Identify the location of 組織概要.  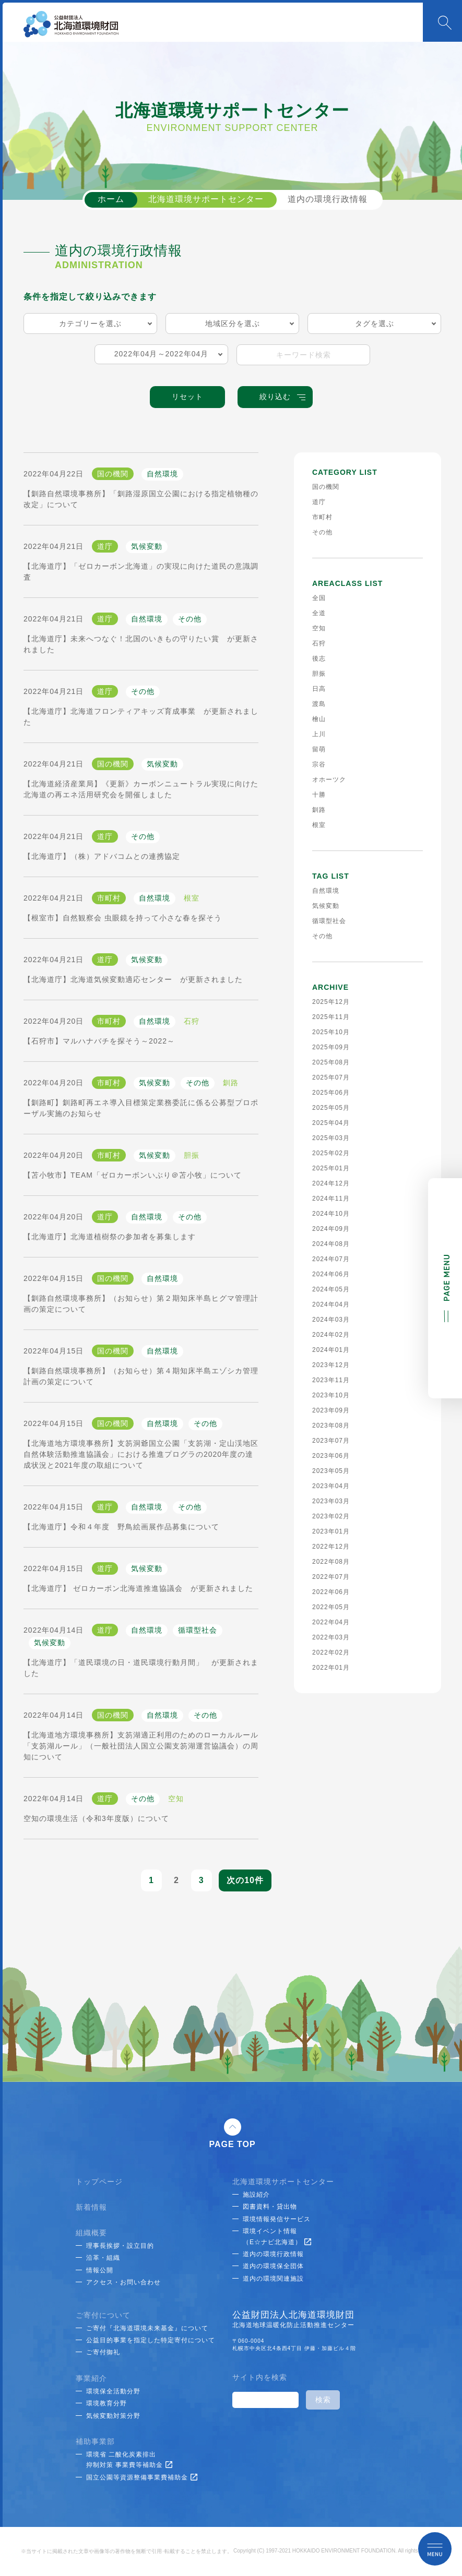
(91, 2232).